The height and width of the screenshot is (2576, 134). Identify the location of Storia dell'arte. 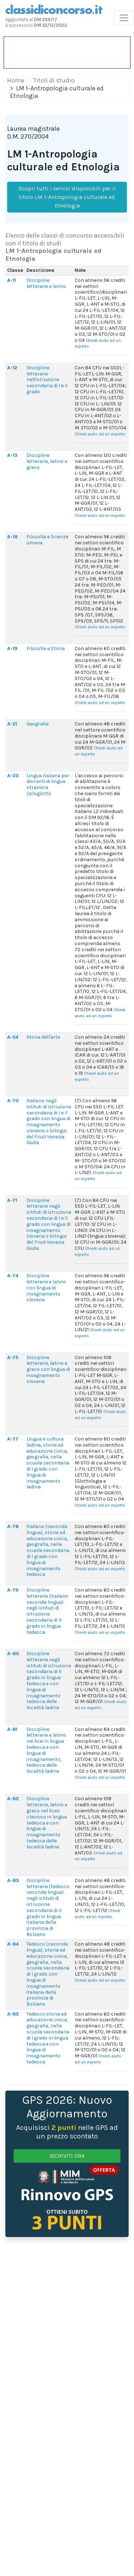
(43, 1037).